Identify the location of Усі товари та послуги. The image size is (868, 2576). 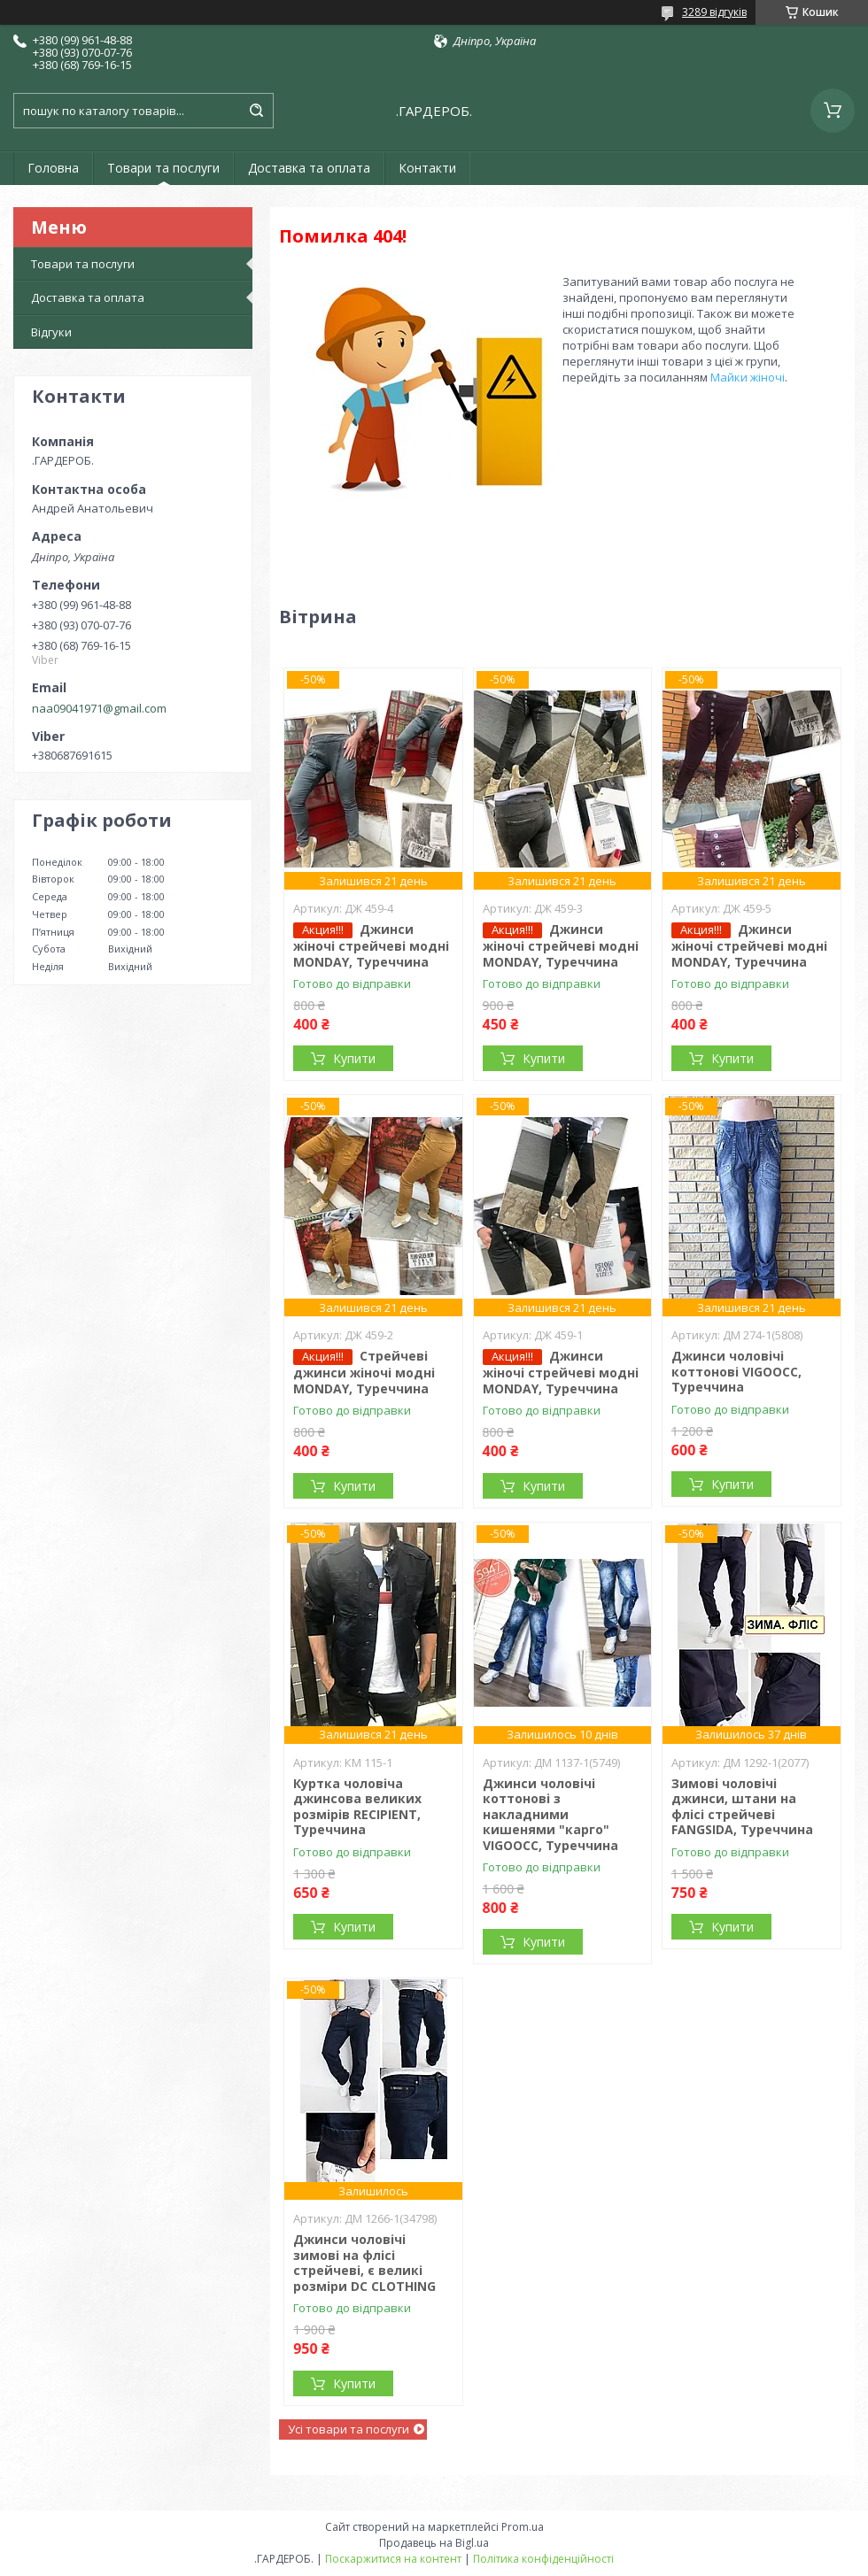
(348, 2429).